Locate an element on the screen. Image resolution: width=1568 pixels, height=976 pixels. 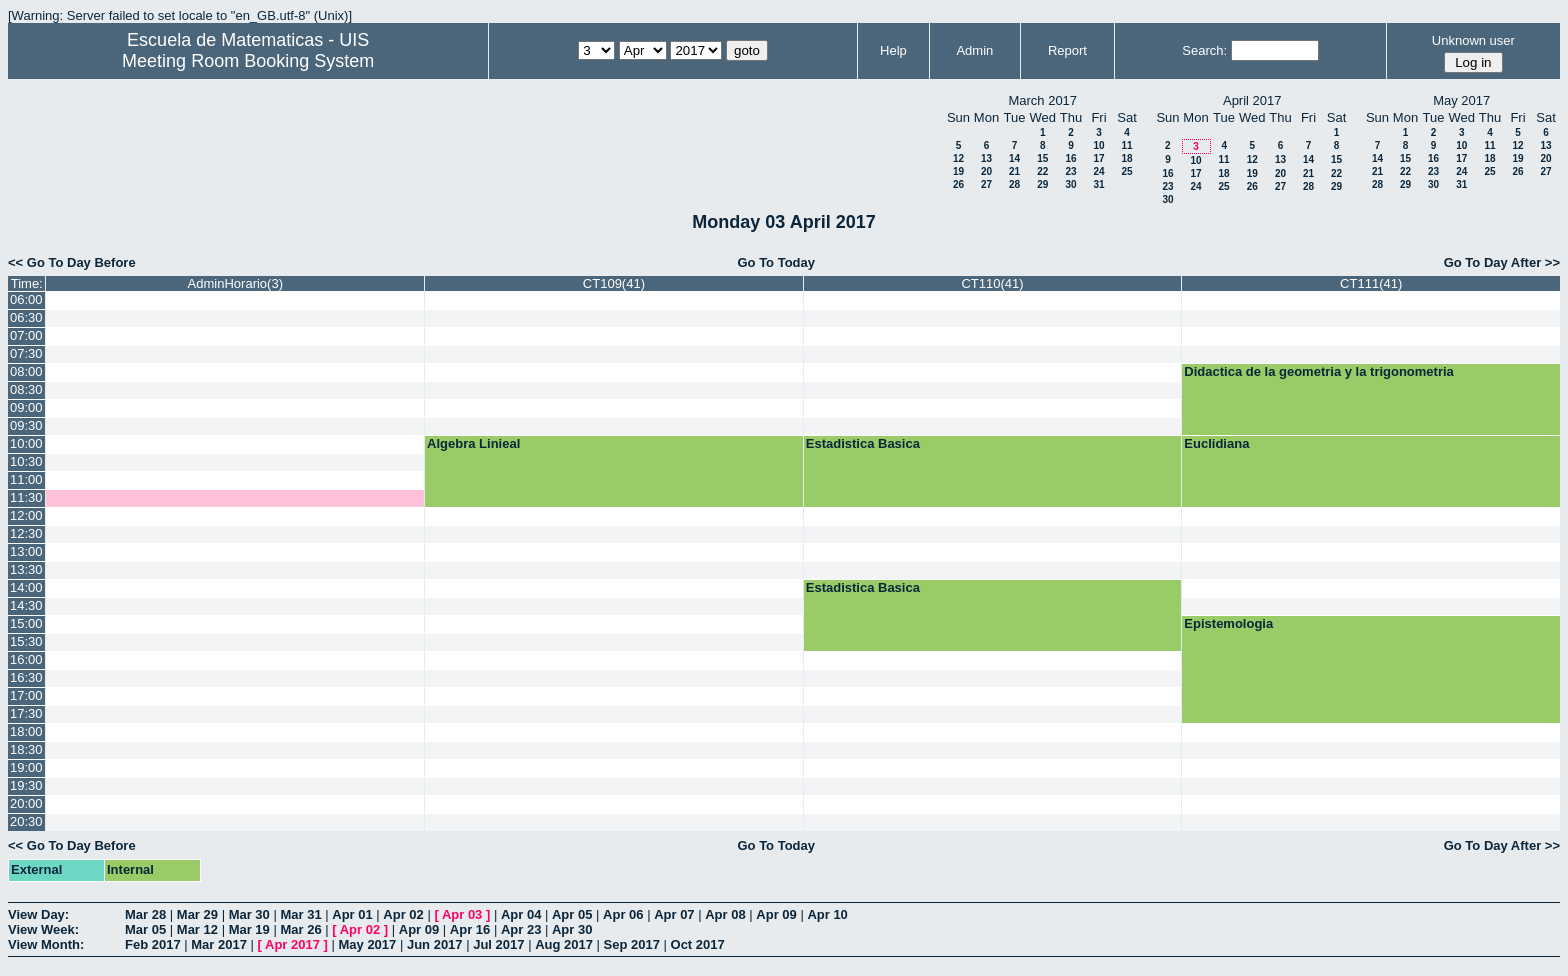
Algebra Linieal is located at coordinates (473, 443).